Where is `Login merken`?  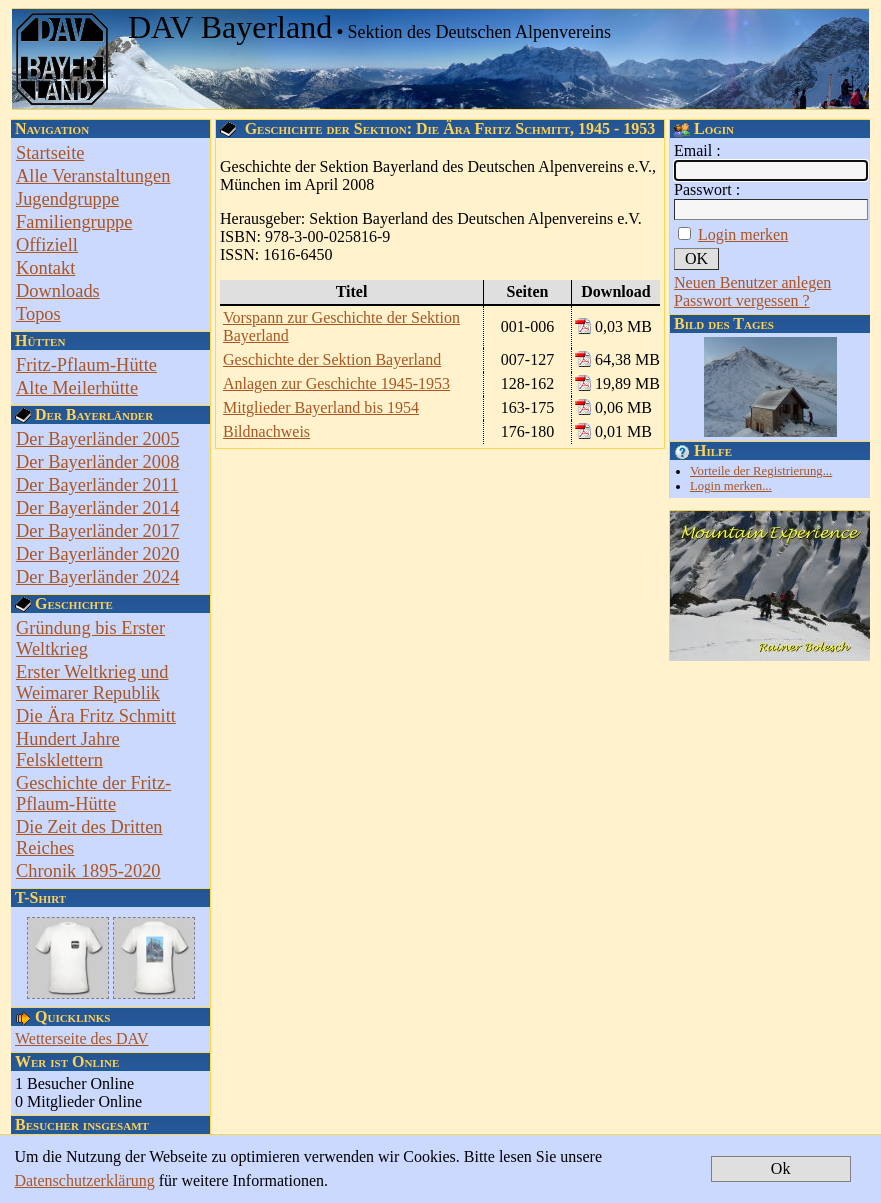 Login merken is located at coordinates (743, 234).